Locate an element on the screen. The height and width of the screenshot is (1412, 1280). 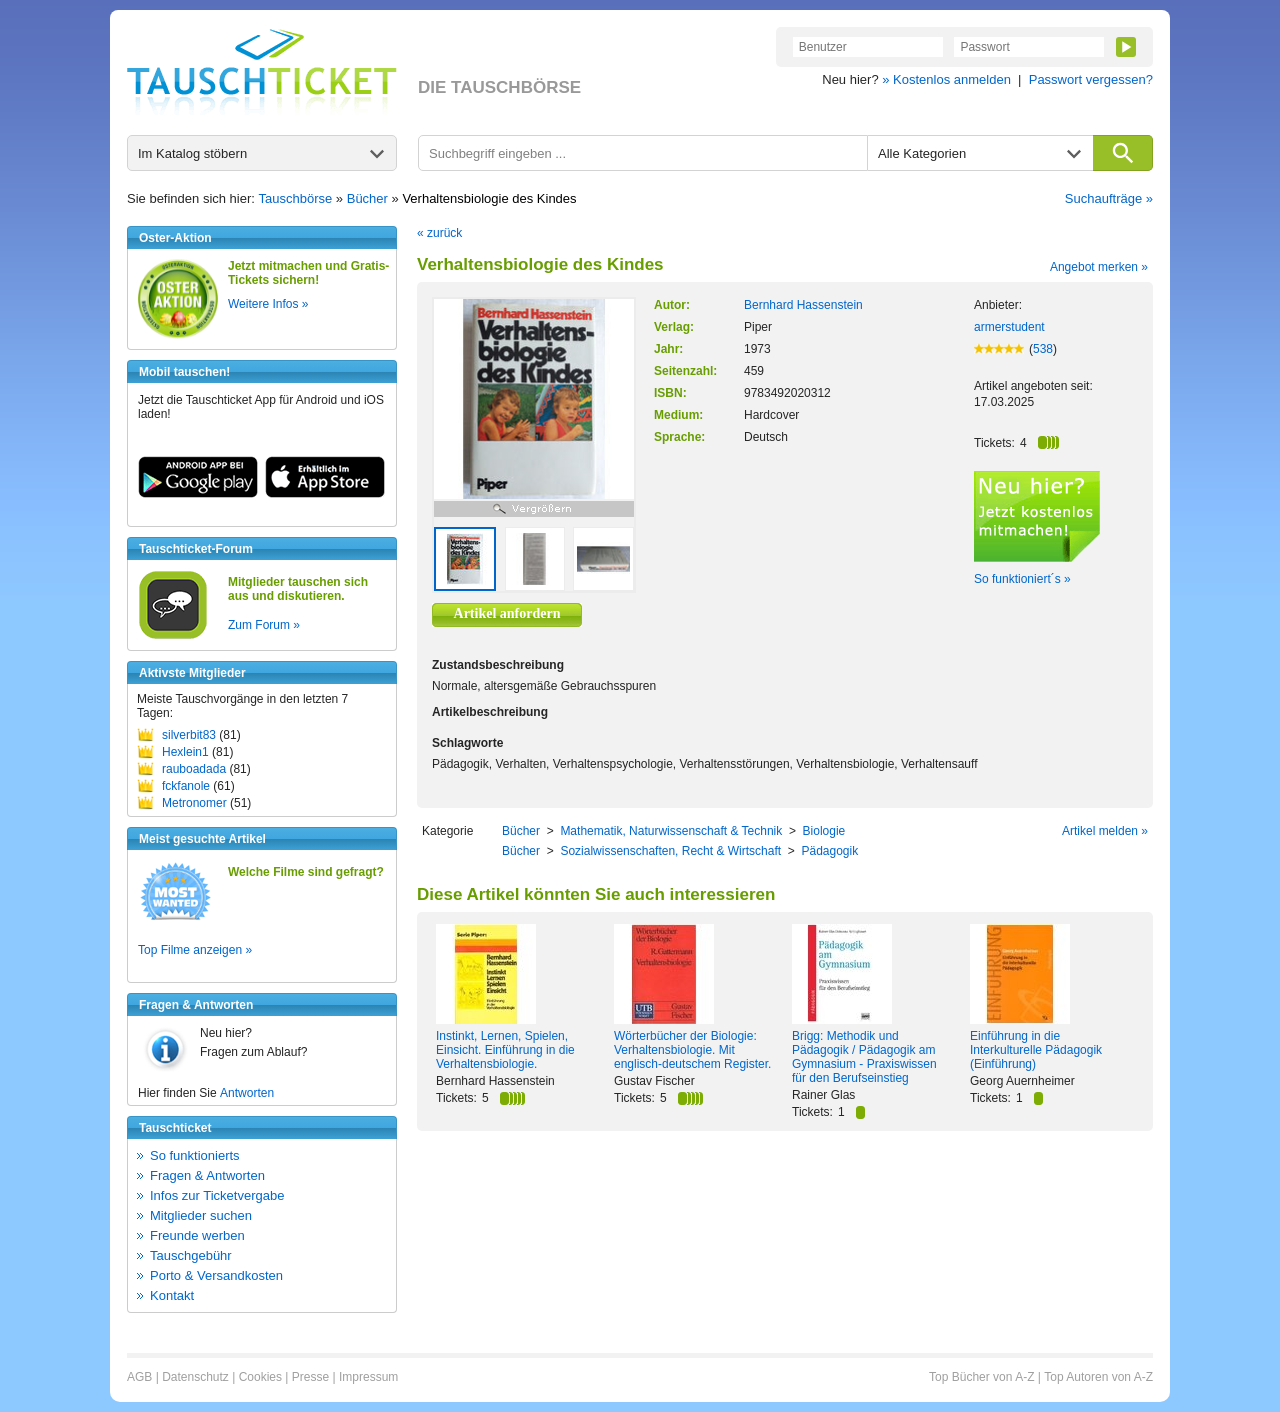
So funktionierts is located at coordinates (195, 1155).